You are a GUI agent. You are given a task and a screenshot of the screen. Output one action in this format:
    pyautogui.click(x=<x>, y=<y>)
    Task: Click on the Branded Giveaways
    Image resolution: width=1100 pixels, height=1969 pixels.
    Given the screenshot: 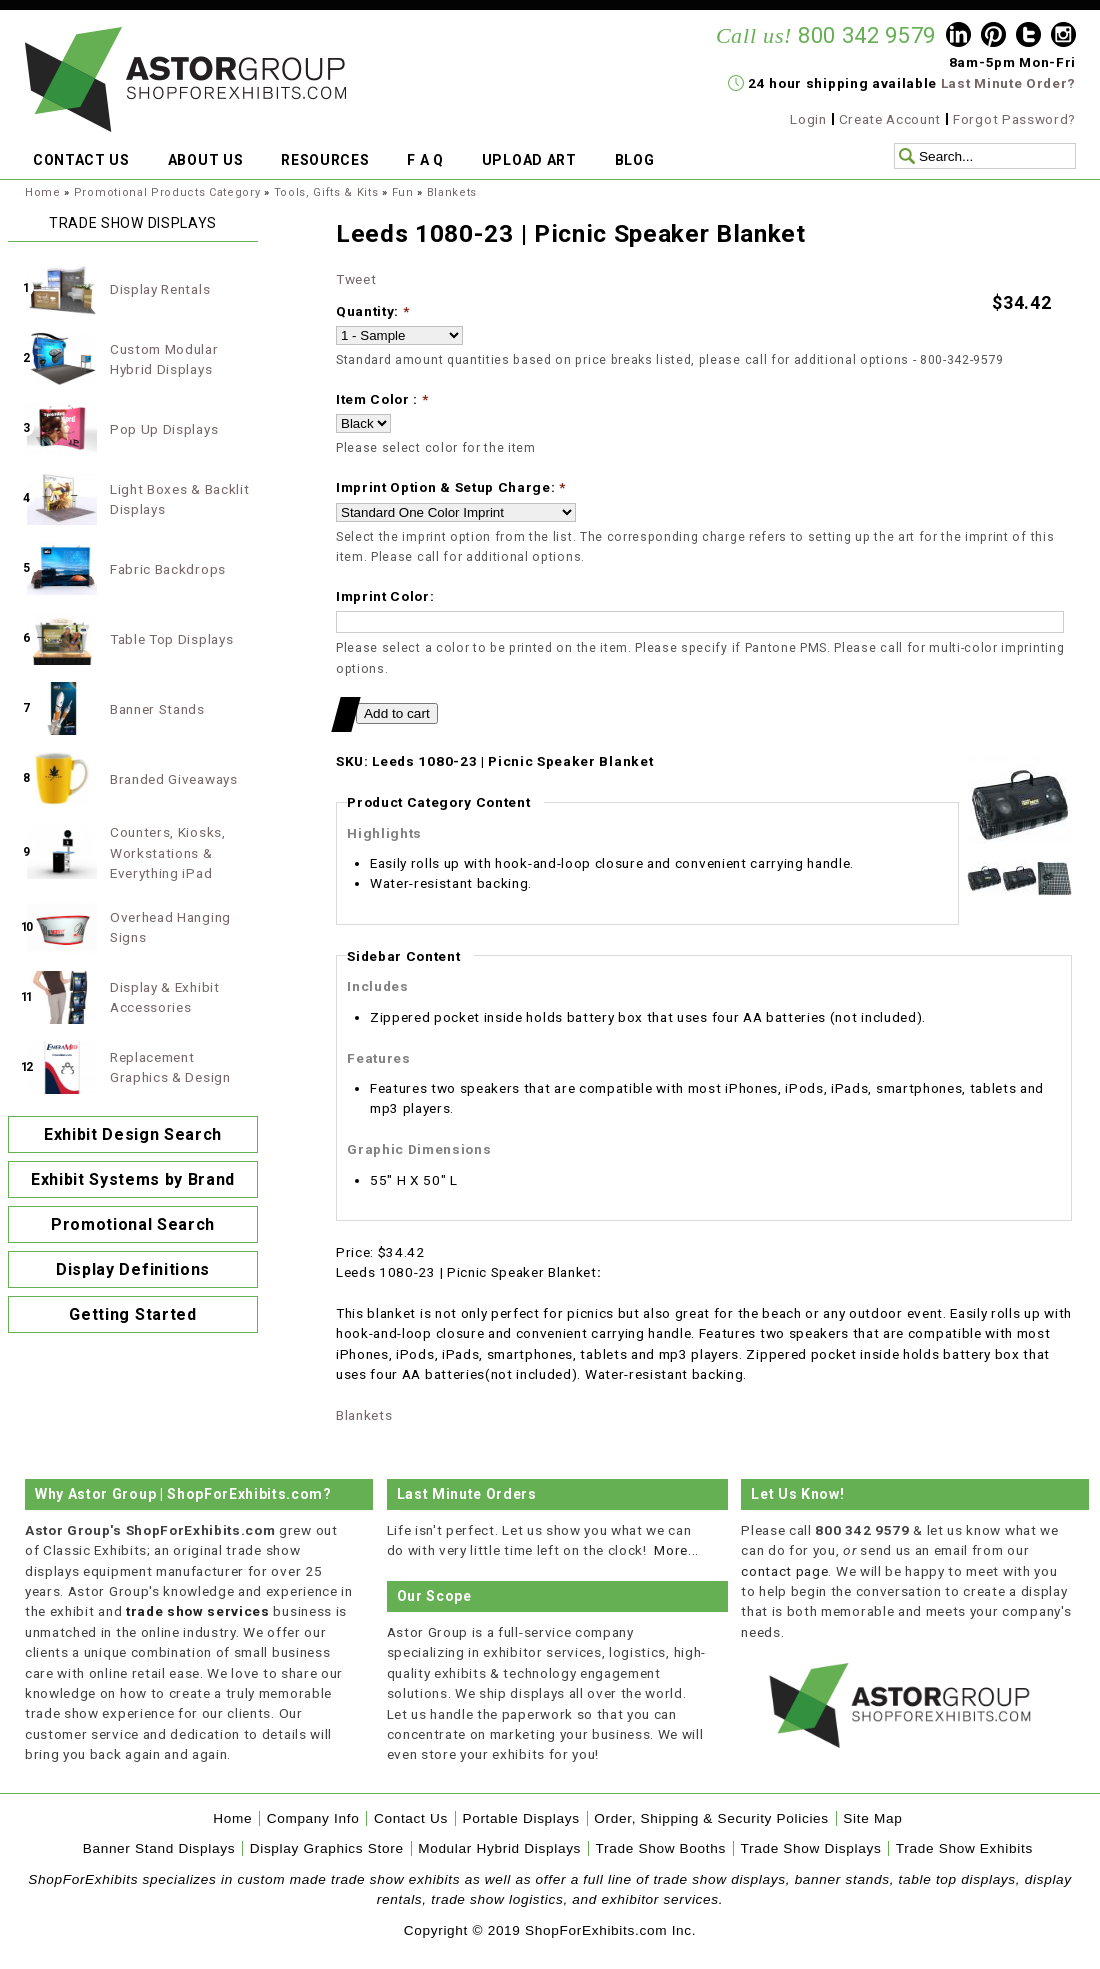 What is the action you would take?
    pyautogui.click(x=174, y=779)
    